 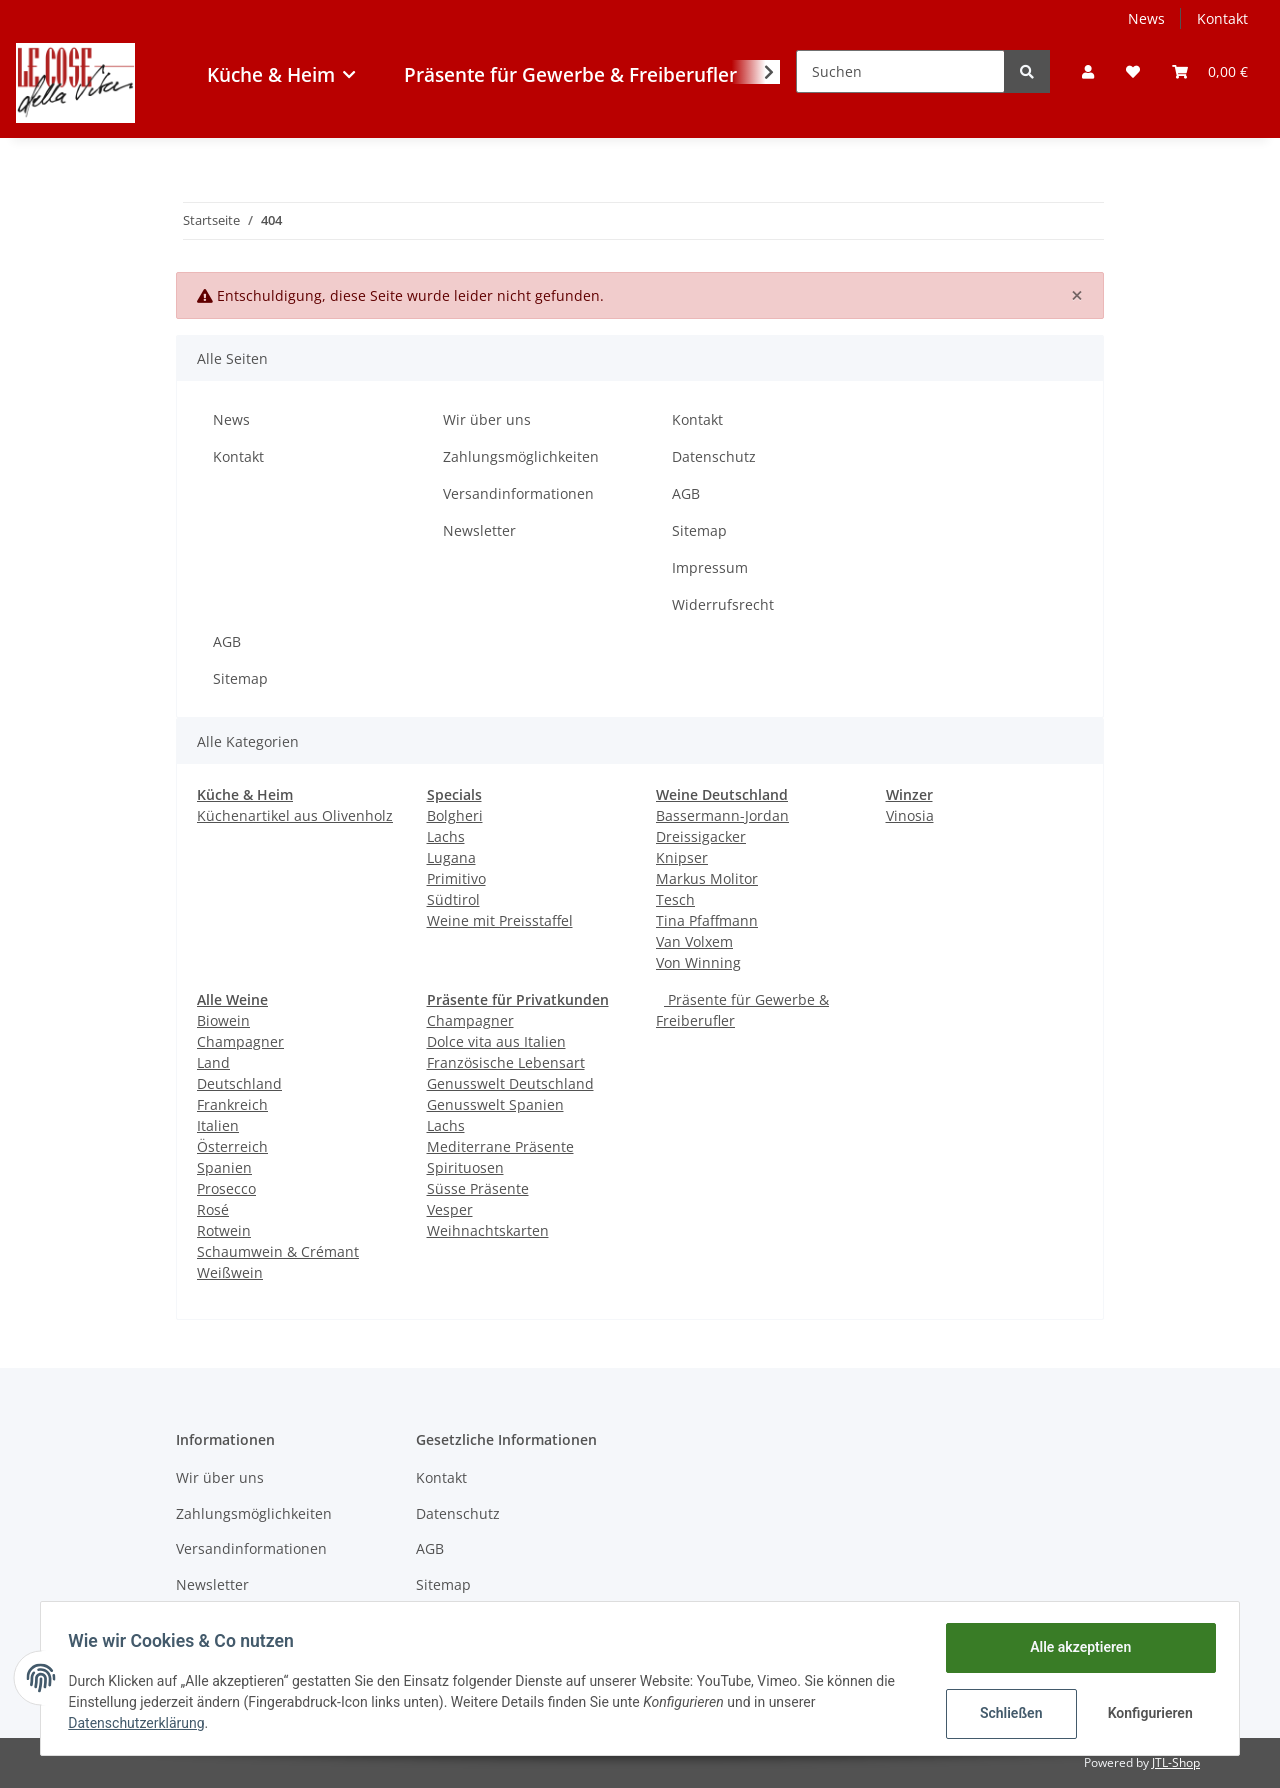 What do you see at coordinates (446, 836) in the screenshot?
I see `Lachs` at bounding box center [446, 836].